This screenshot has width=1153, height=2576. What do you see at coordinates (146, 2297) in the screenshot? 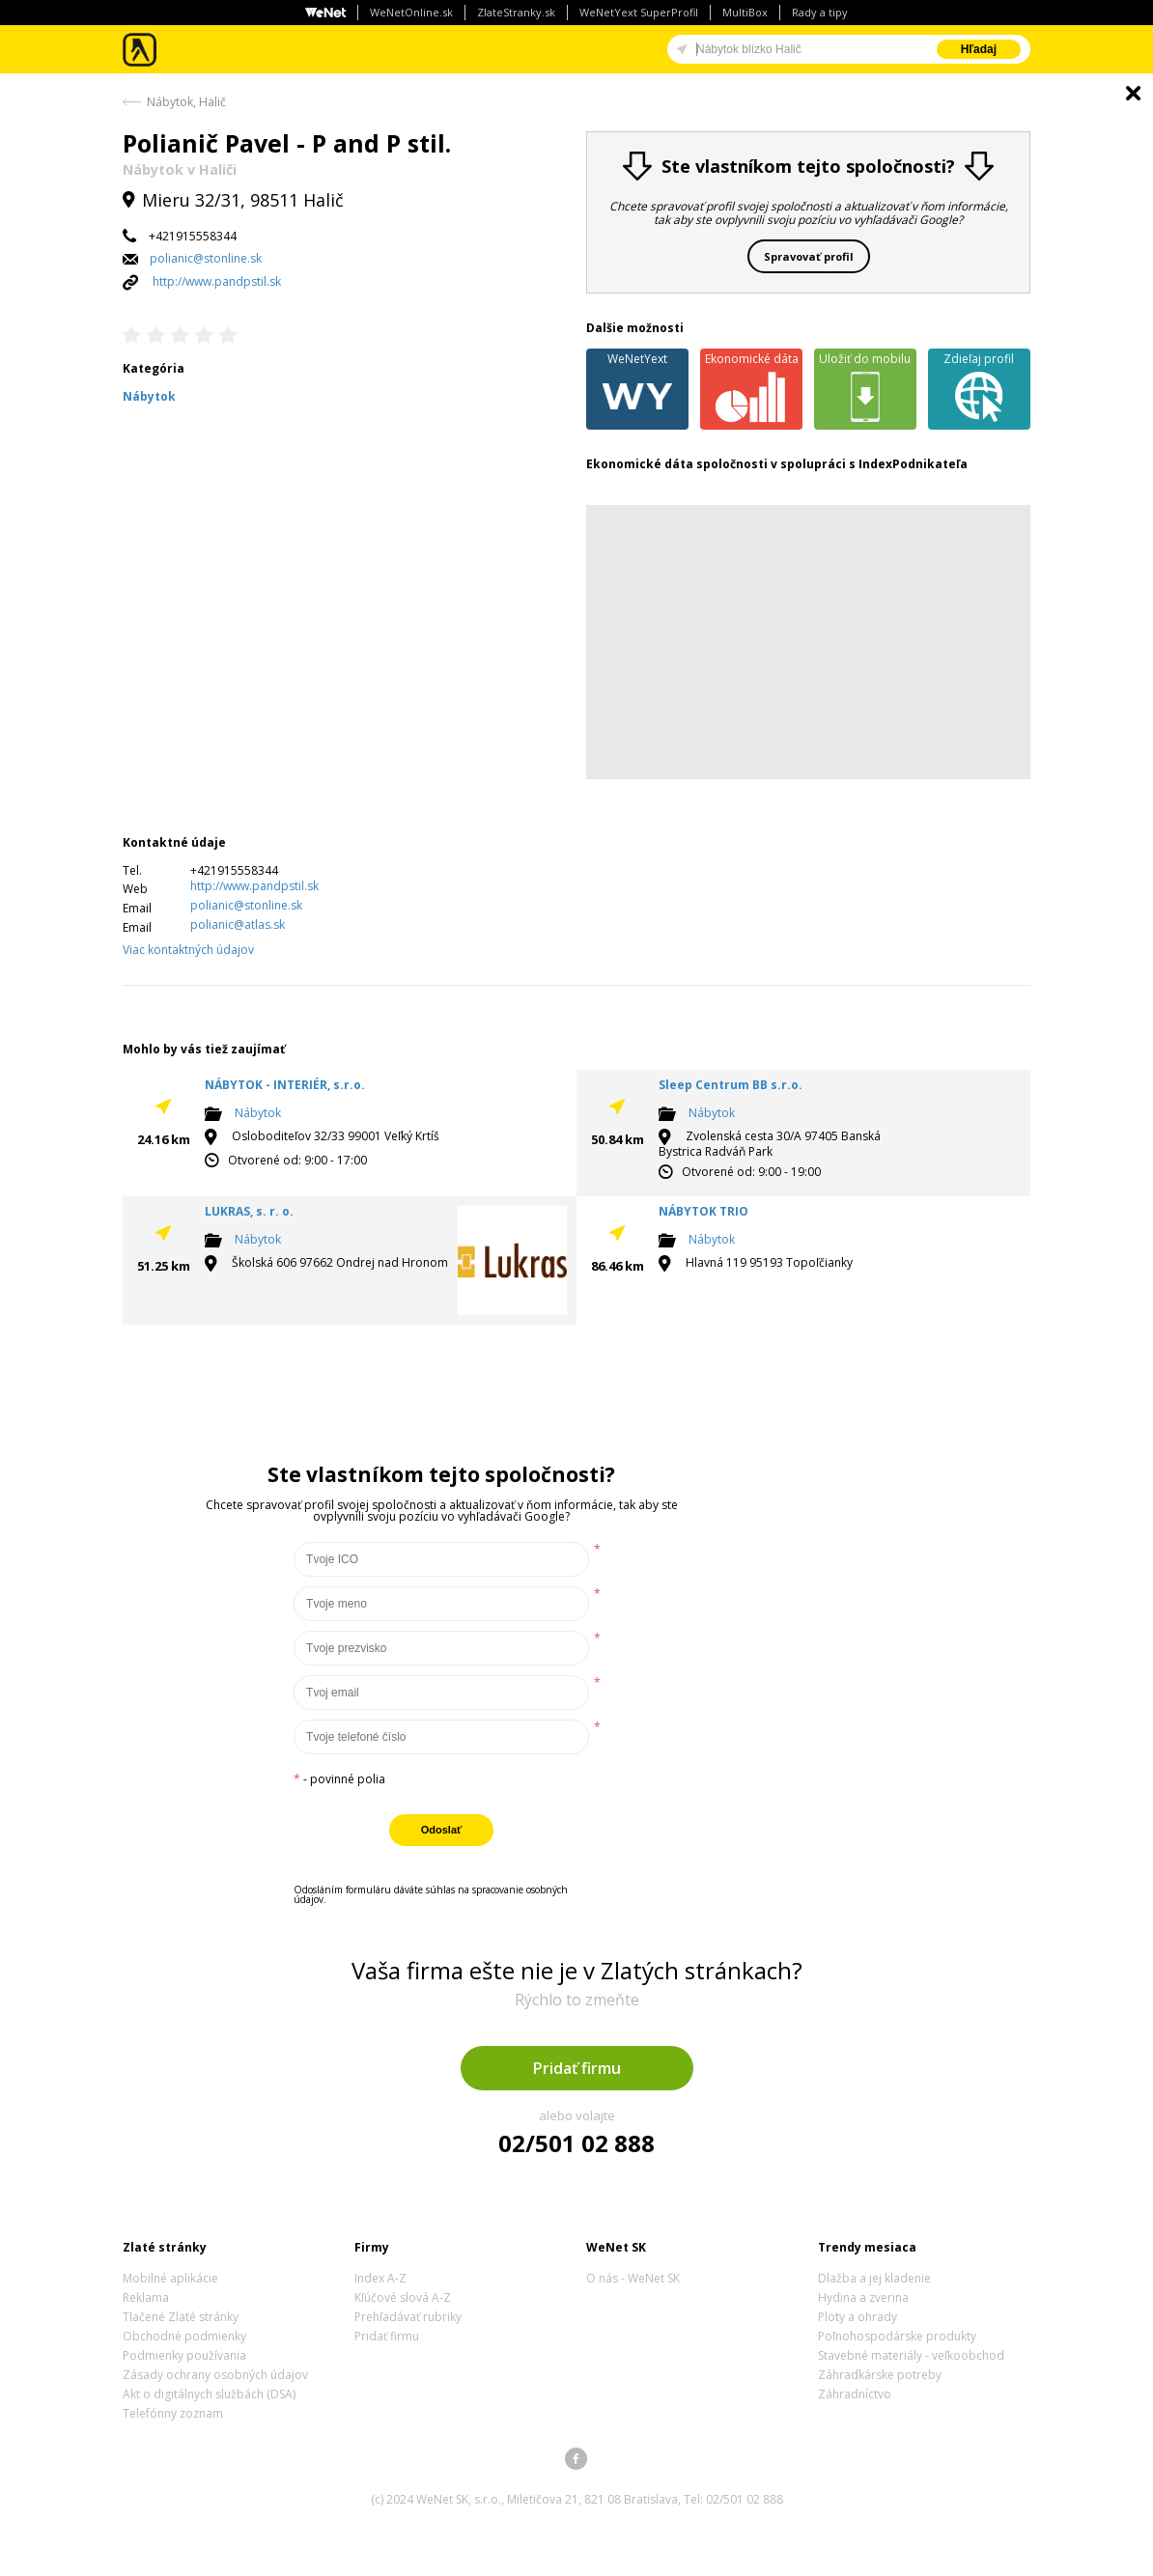
I see `Reklama` at bounding box center [146, 2297].